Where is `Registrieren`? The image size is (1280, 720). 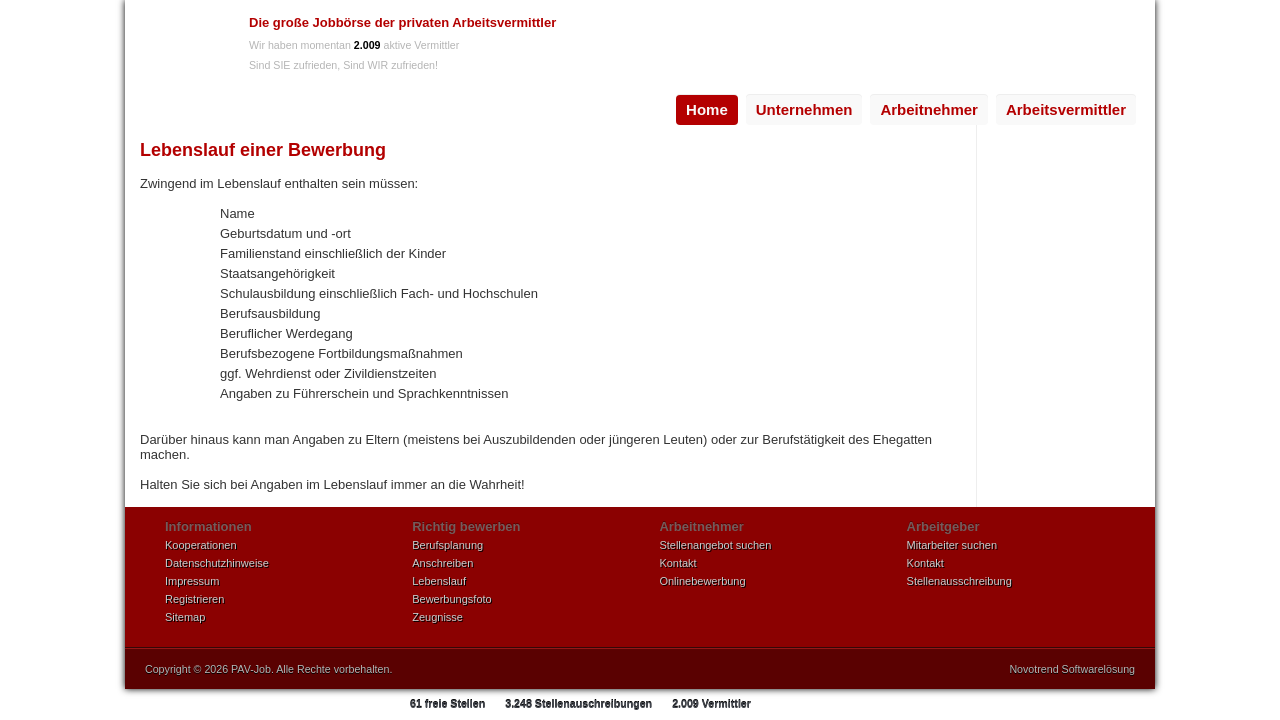
Registrieren is located at coordinates (194, 599).